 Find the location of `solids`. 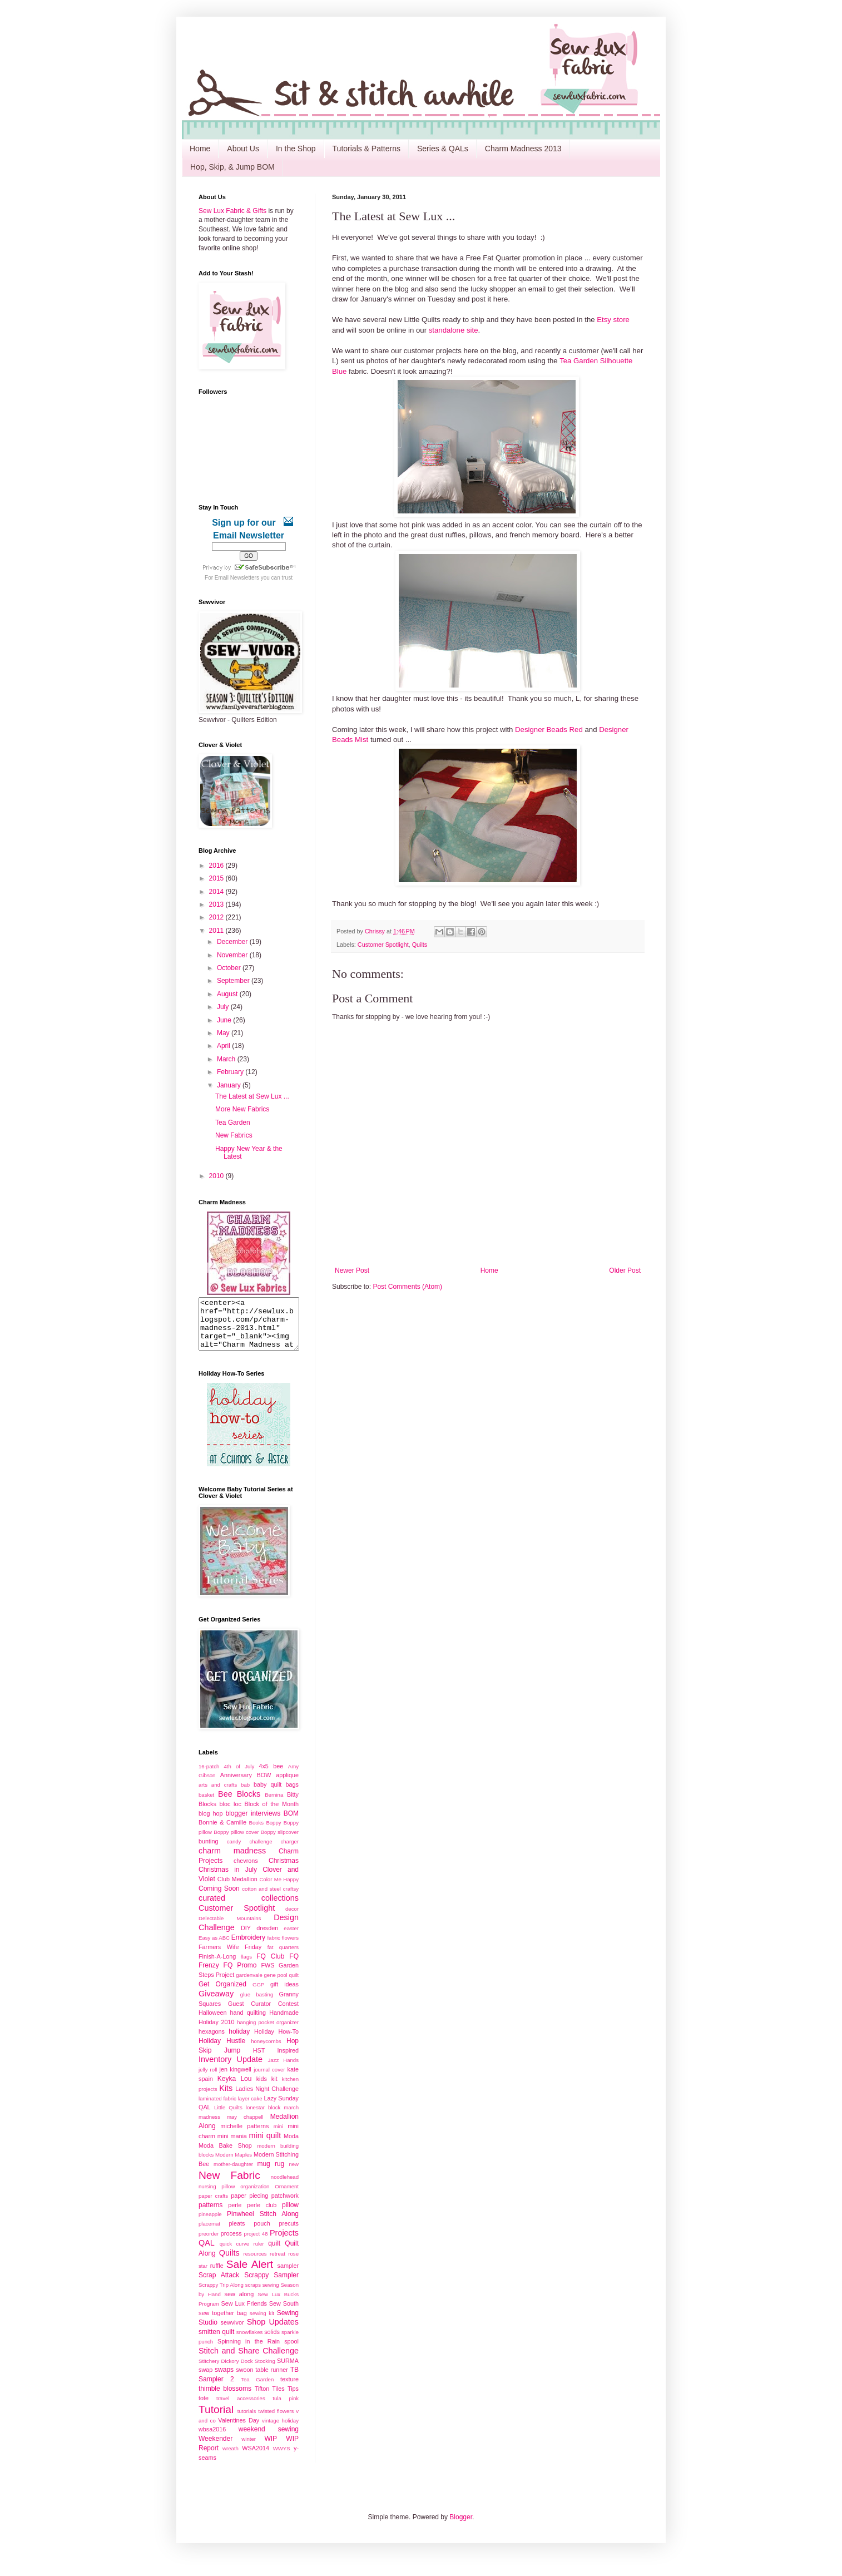

solids is located at coordinates (272, 2341).